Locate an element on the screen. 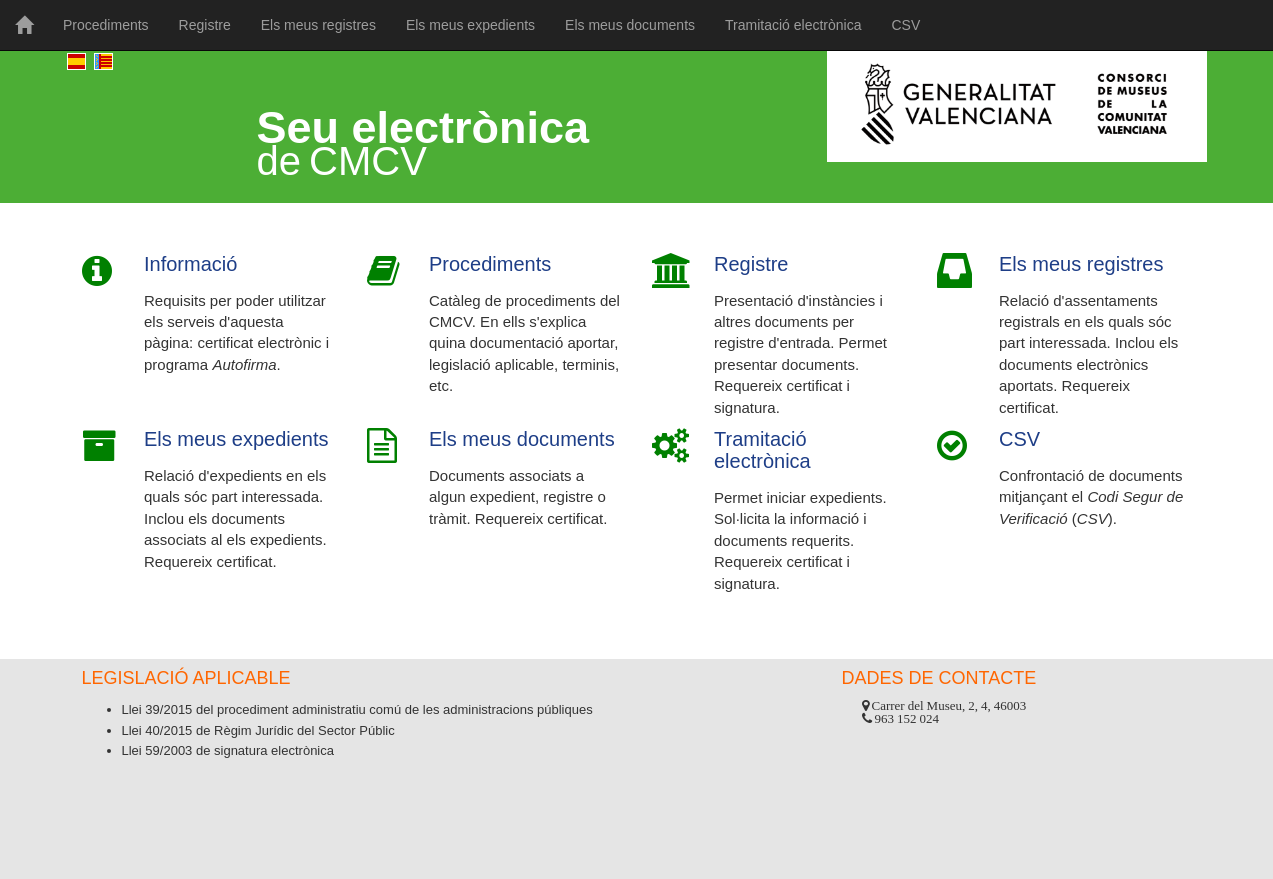 This screenshot has height=879, width=1273. Els meus documents is located at coordinates (630, 25).